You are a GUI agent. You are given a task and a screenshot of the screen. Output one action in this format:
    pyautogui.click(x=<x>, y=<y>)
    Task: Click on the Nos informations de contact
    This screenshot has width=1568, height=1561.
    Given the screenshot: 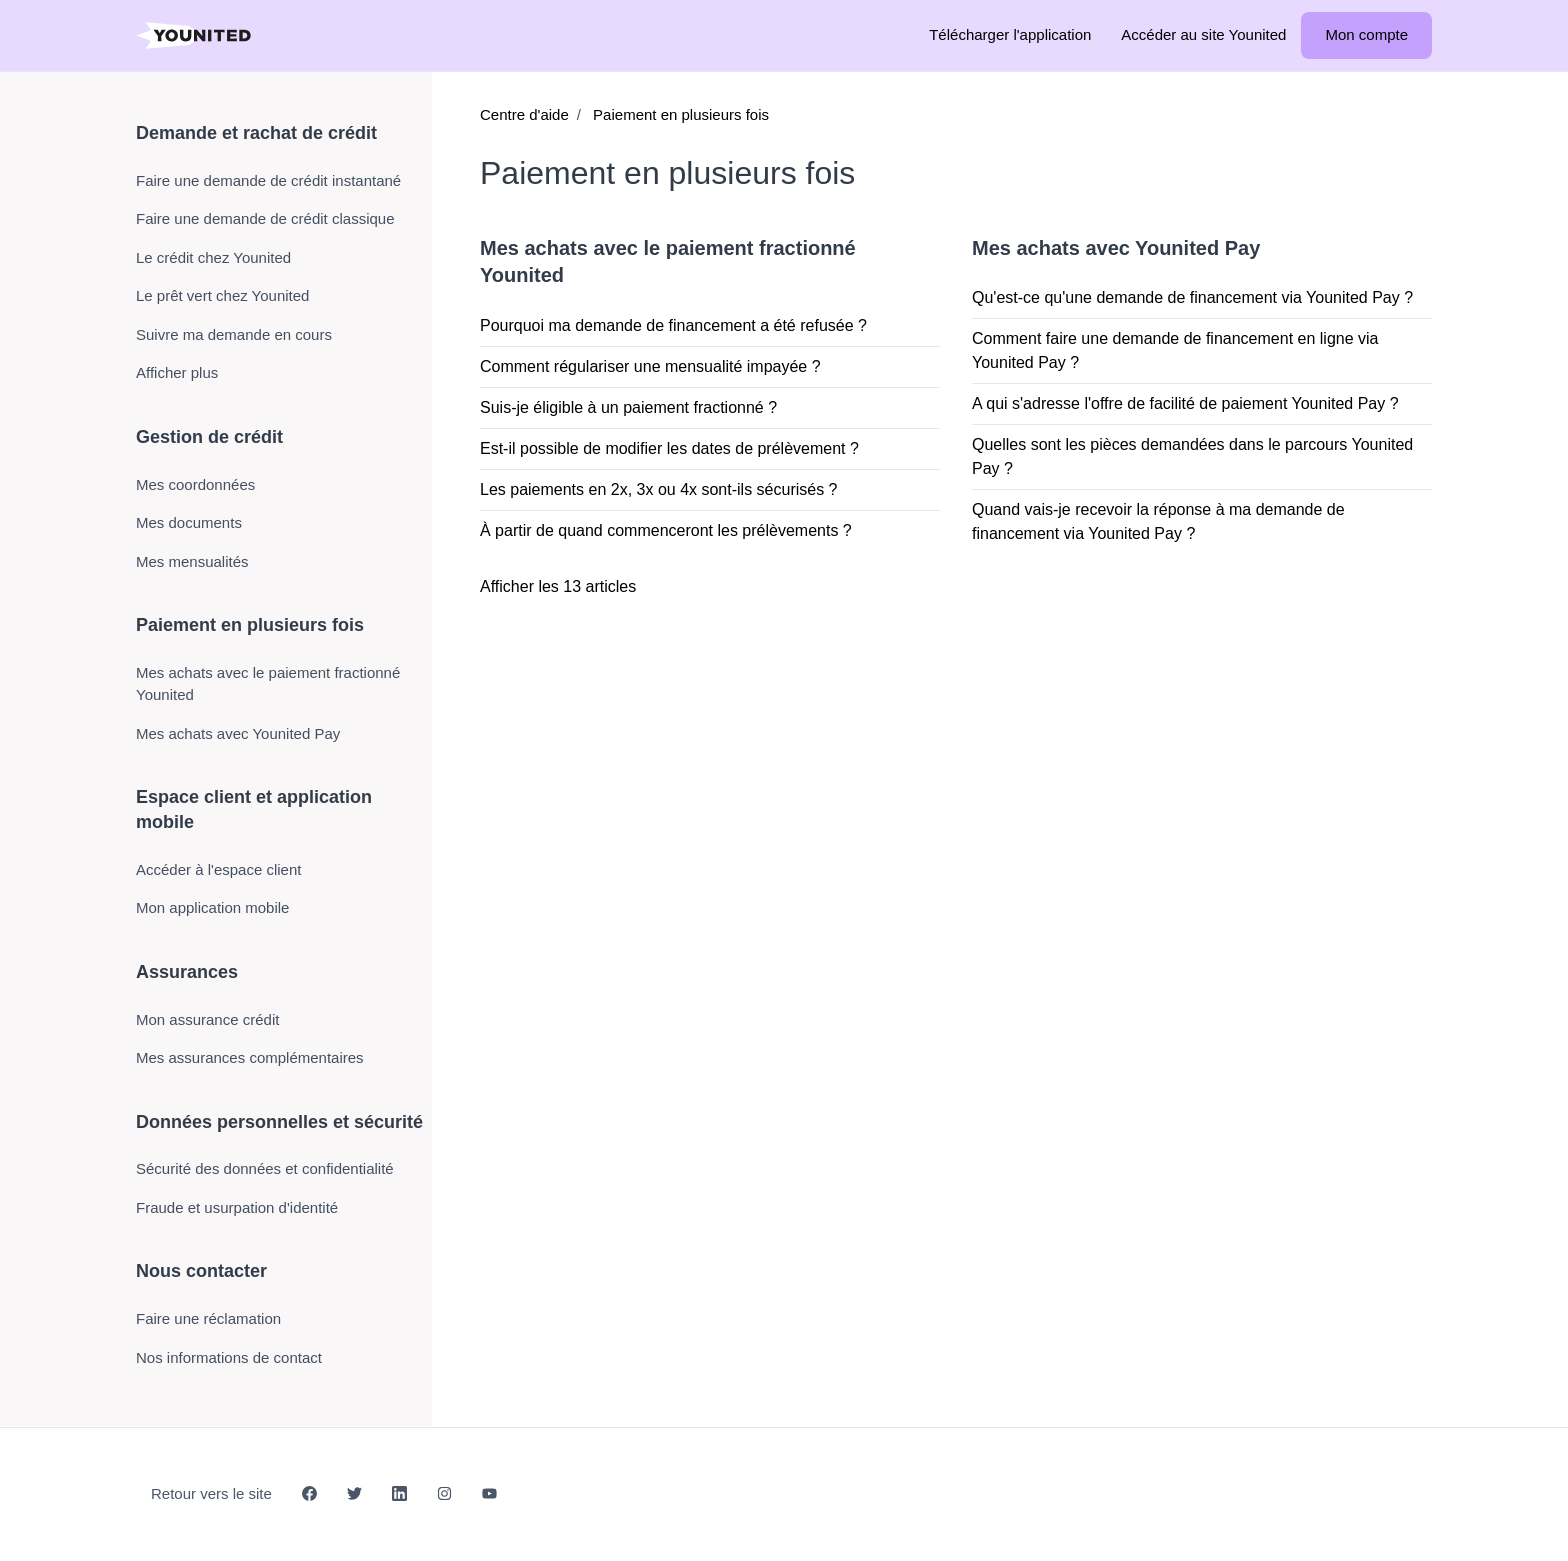 What is the action you would take?
    pyautogui.click(x=229, y=1357)
    